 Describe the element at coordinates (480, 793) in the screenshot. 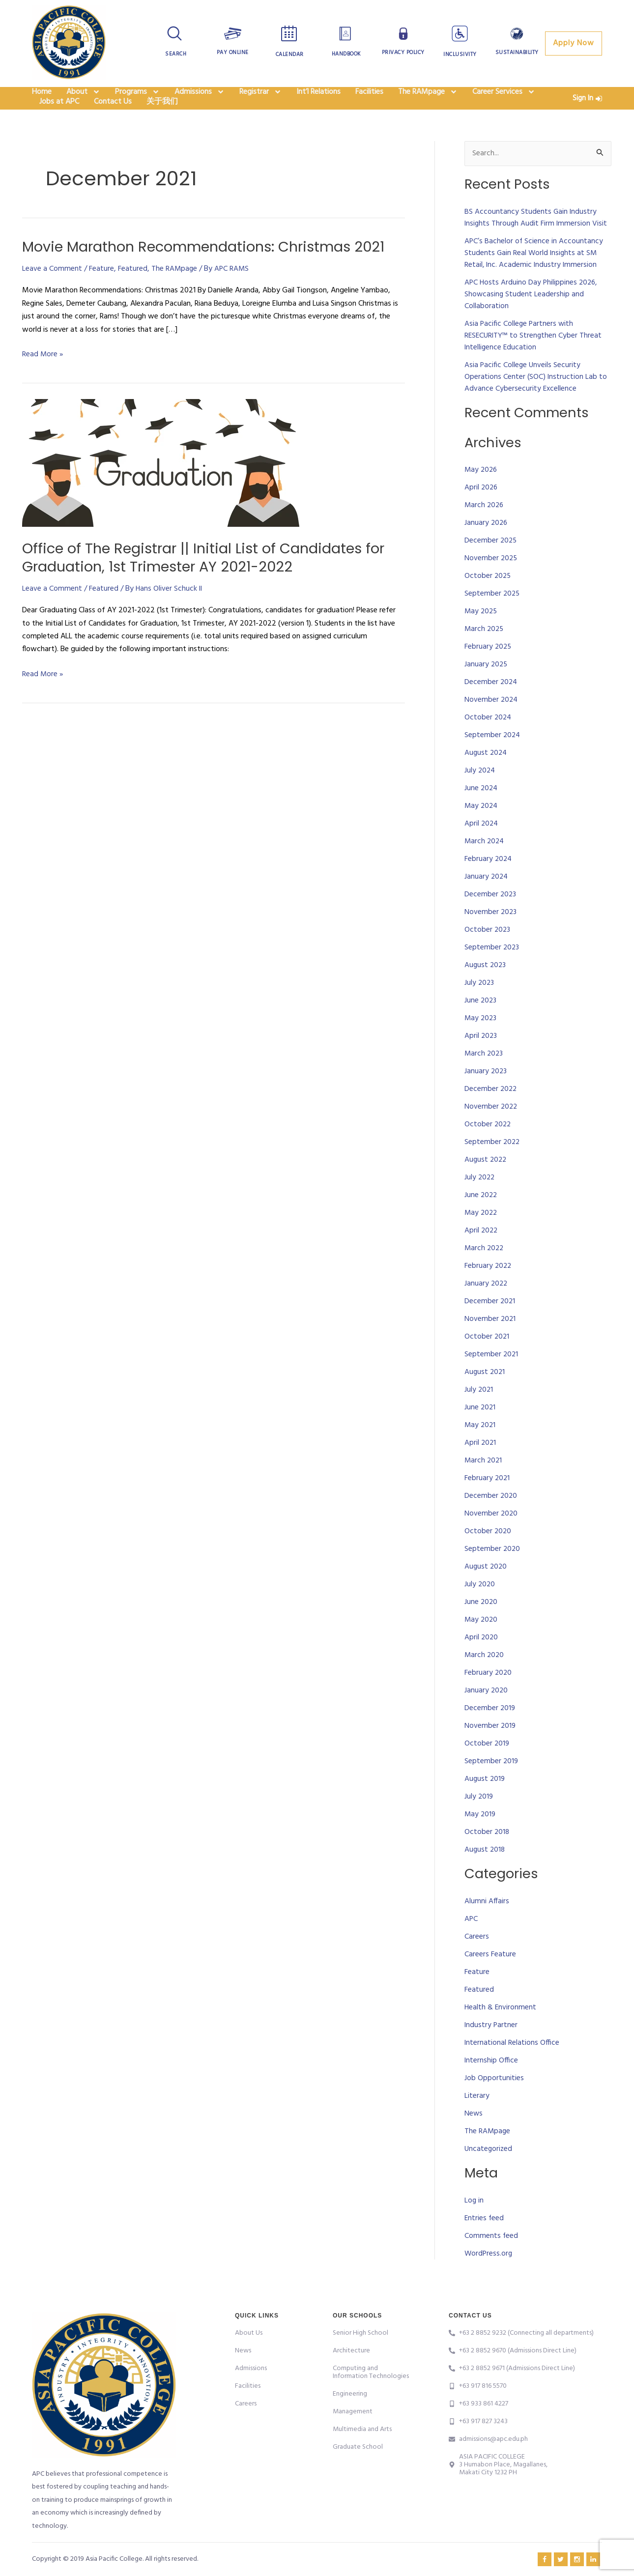

I see `July 2024` at that location.